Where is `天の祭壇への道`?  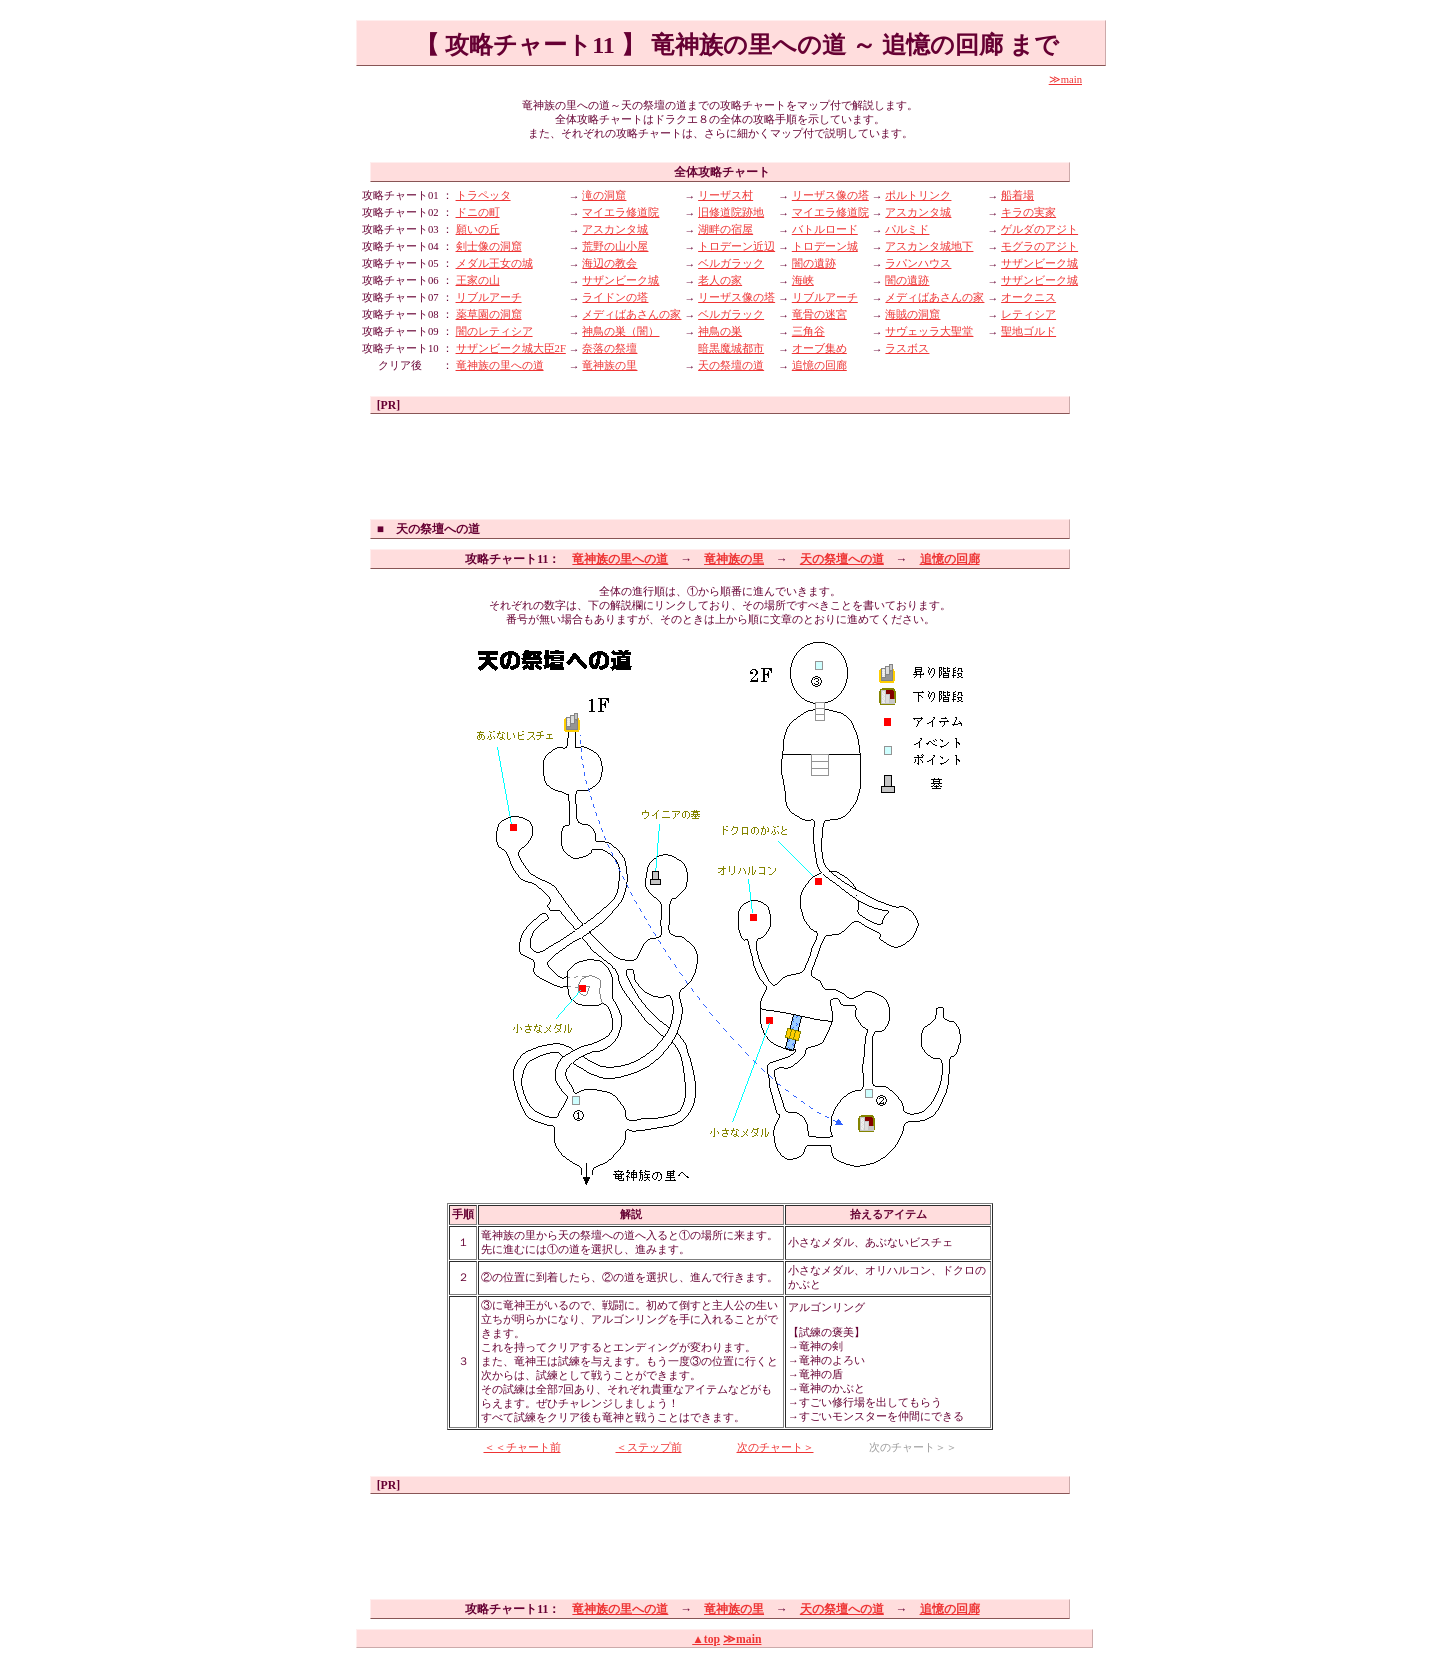 天の祭壇への道 is located at coordinates (842, 559).